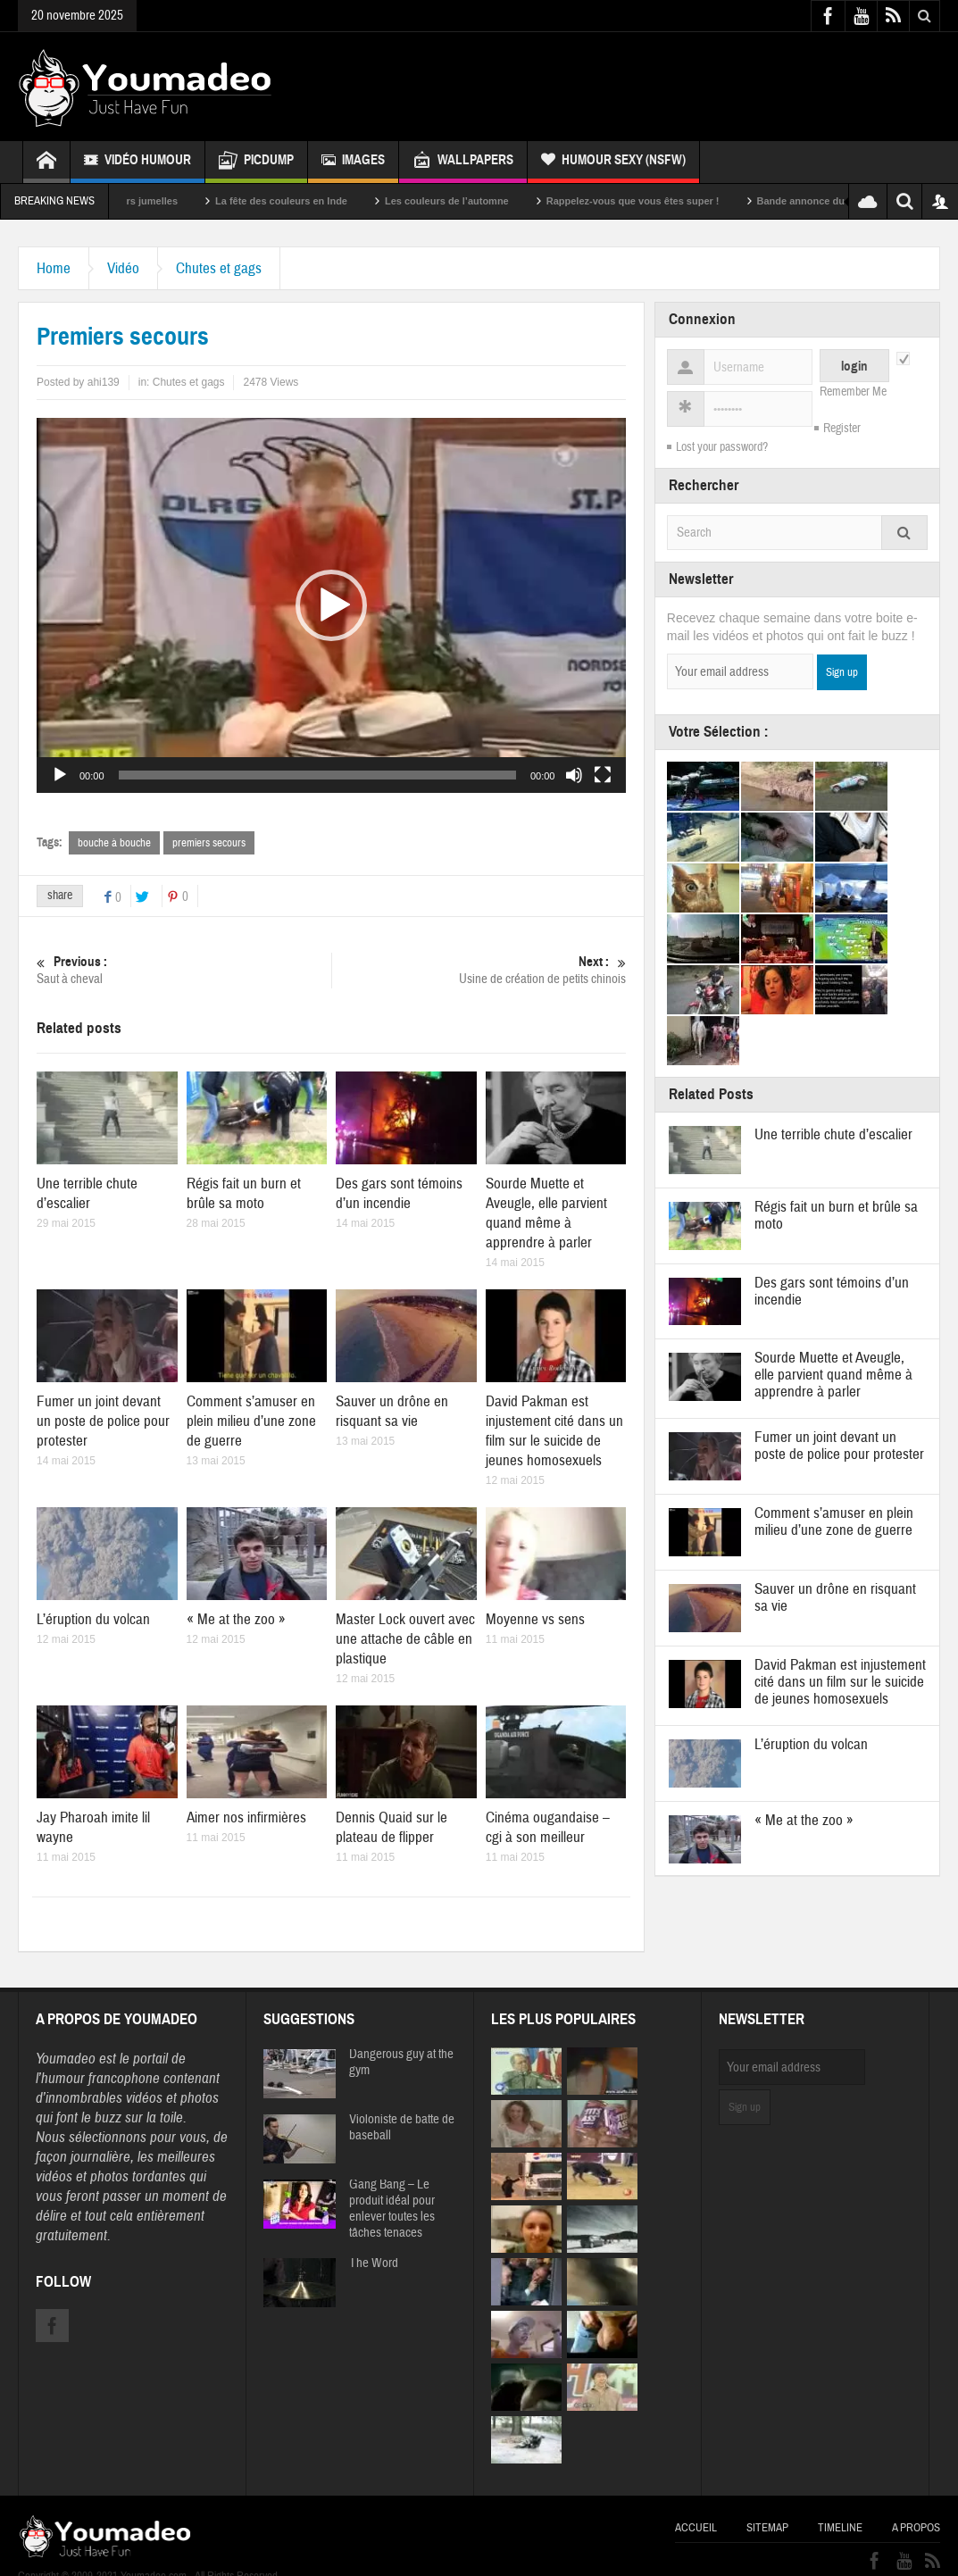 The image size is (958, 2576). Describe the element at coordinates (219, 268) in the screenshot. I see `Chutes et gags` at that location.